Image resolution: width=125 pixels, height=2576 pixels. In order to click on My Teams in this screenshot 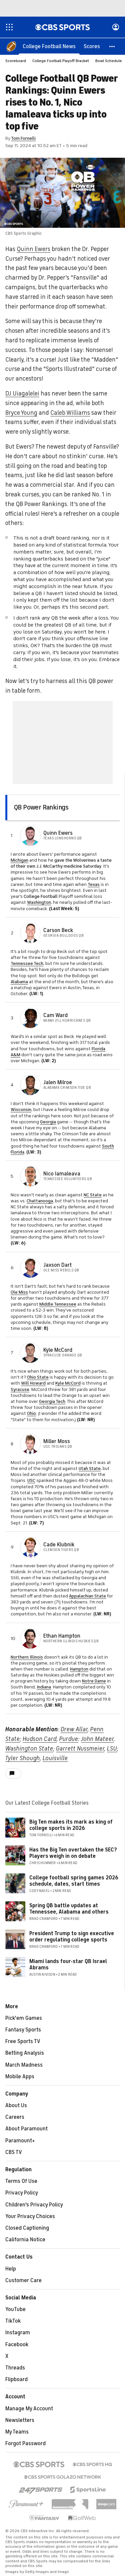, I will do `click(17, 2432)`.